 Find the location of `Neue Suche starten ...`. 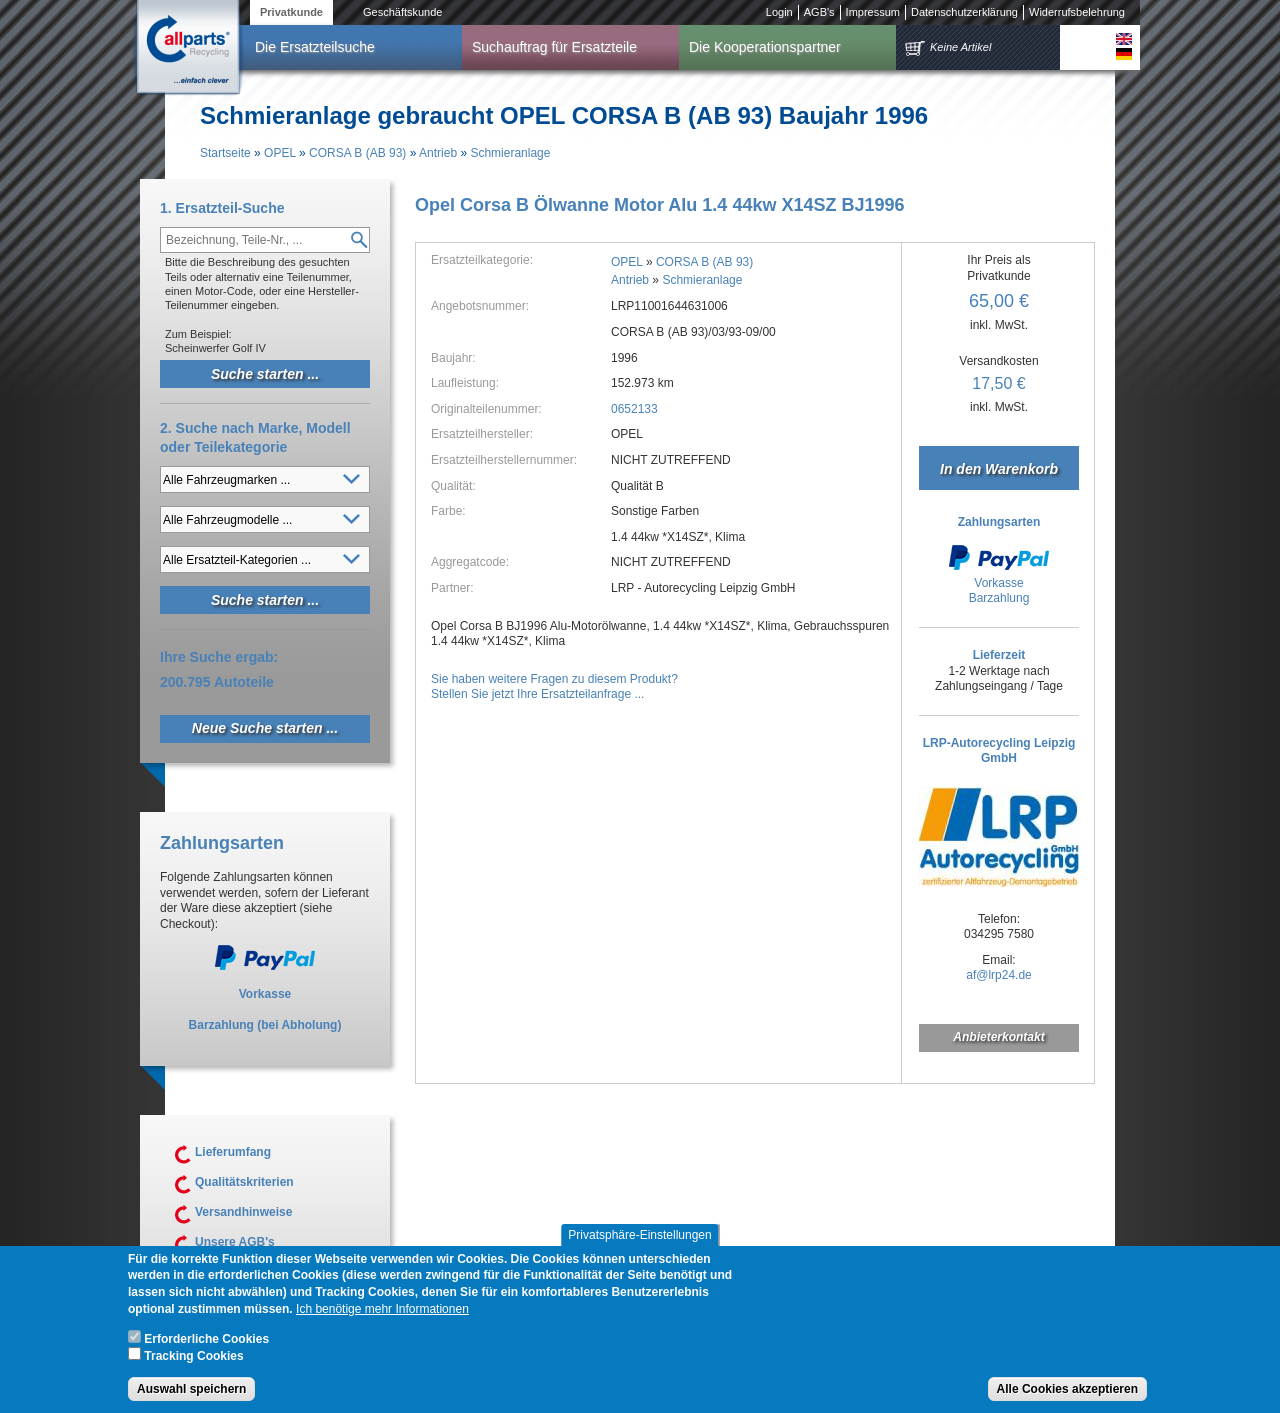

Neue Suche starten ... is located at coordinates (265, 728).